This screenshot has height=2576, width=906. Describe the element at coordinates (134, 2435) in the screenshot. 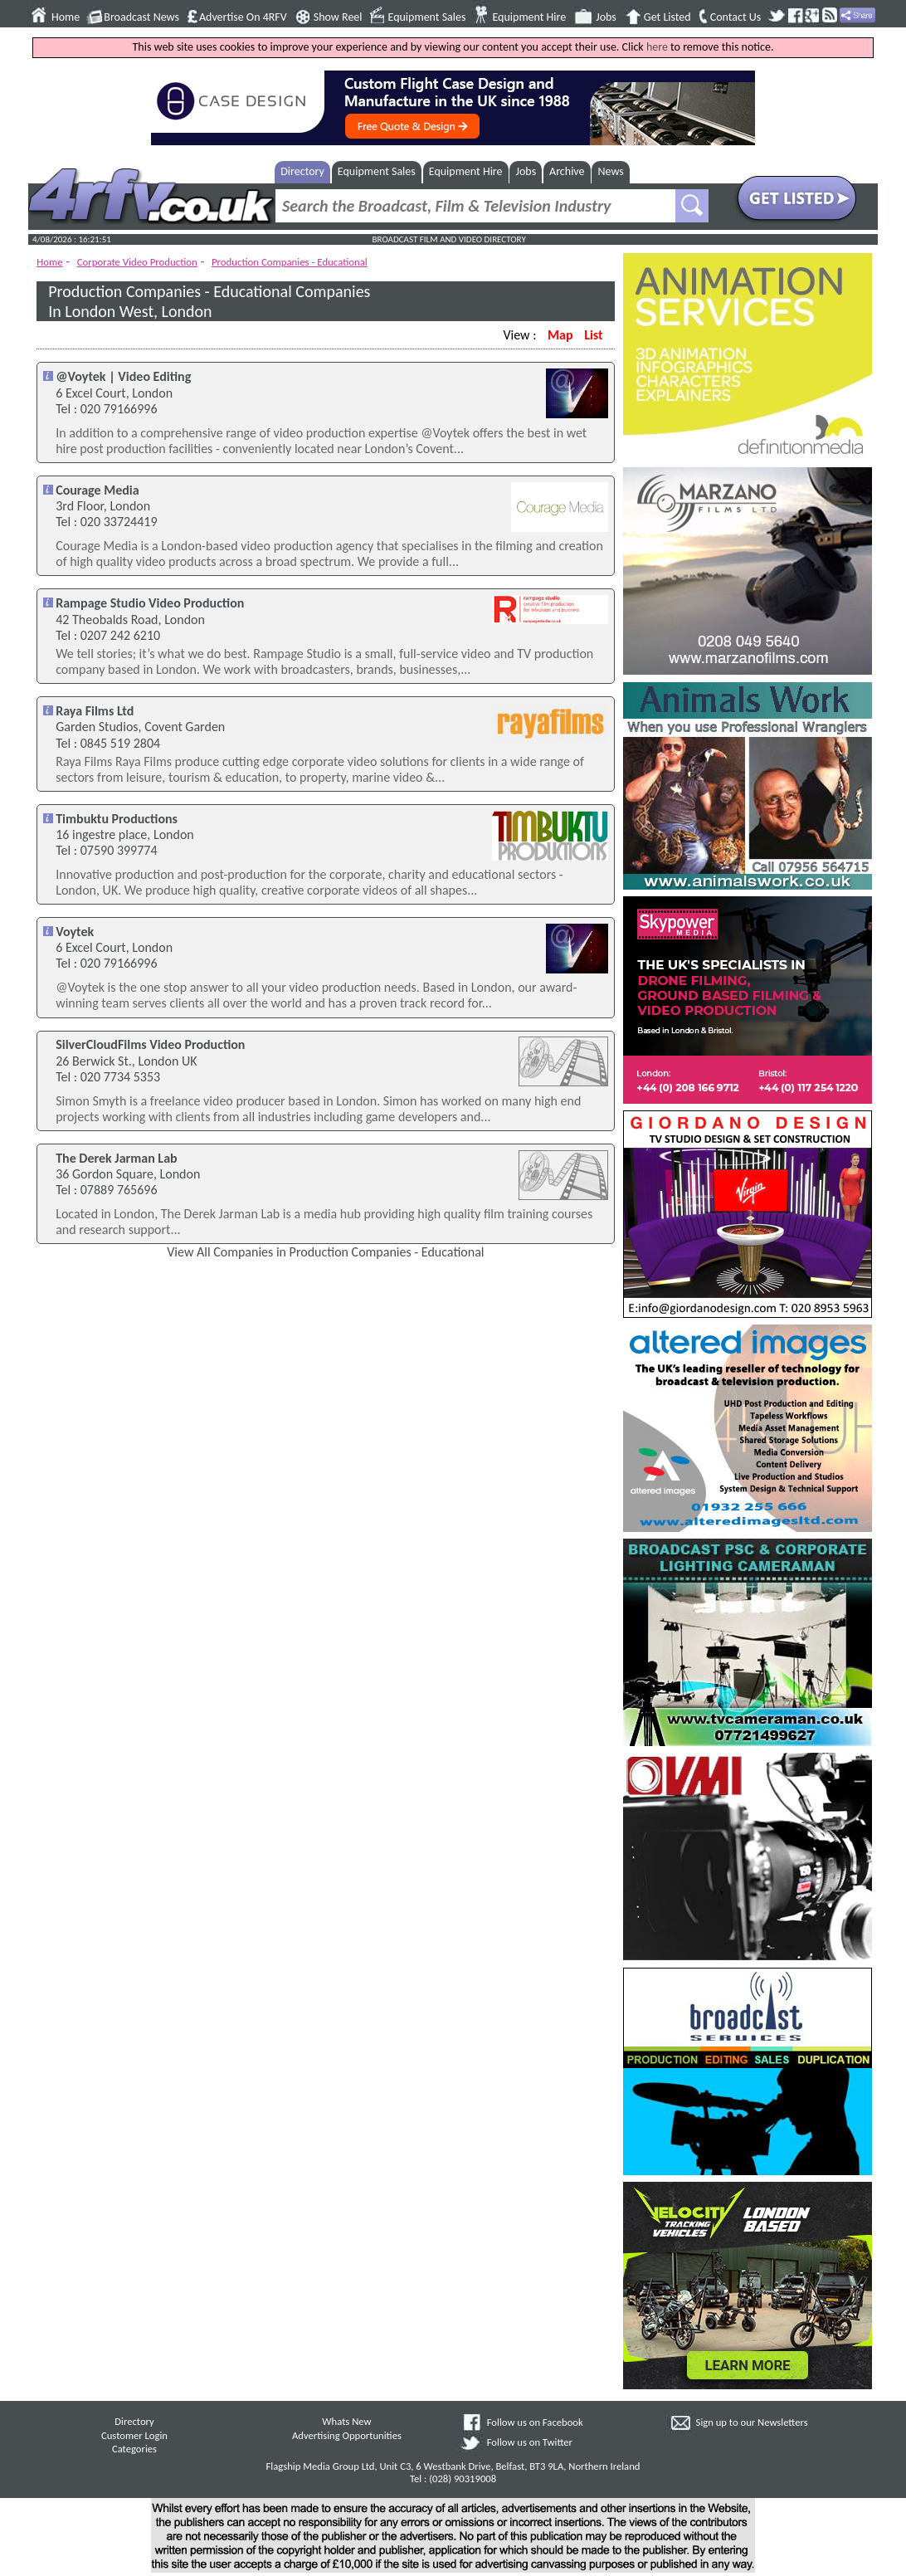

I see `Customer Login` at that location.